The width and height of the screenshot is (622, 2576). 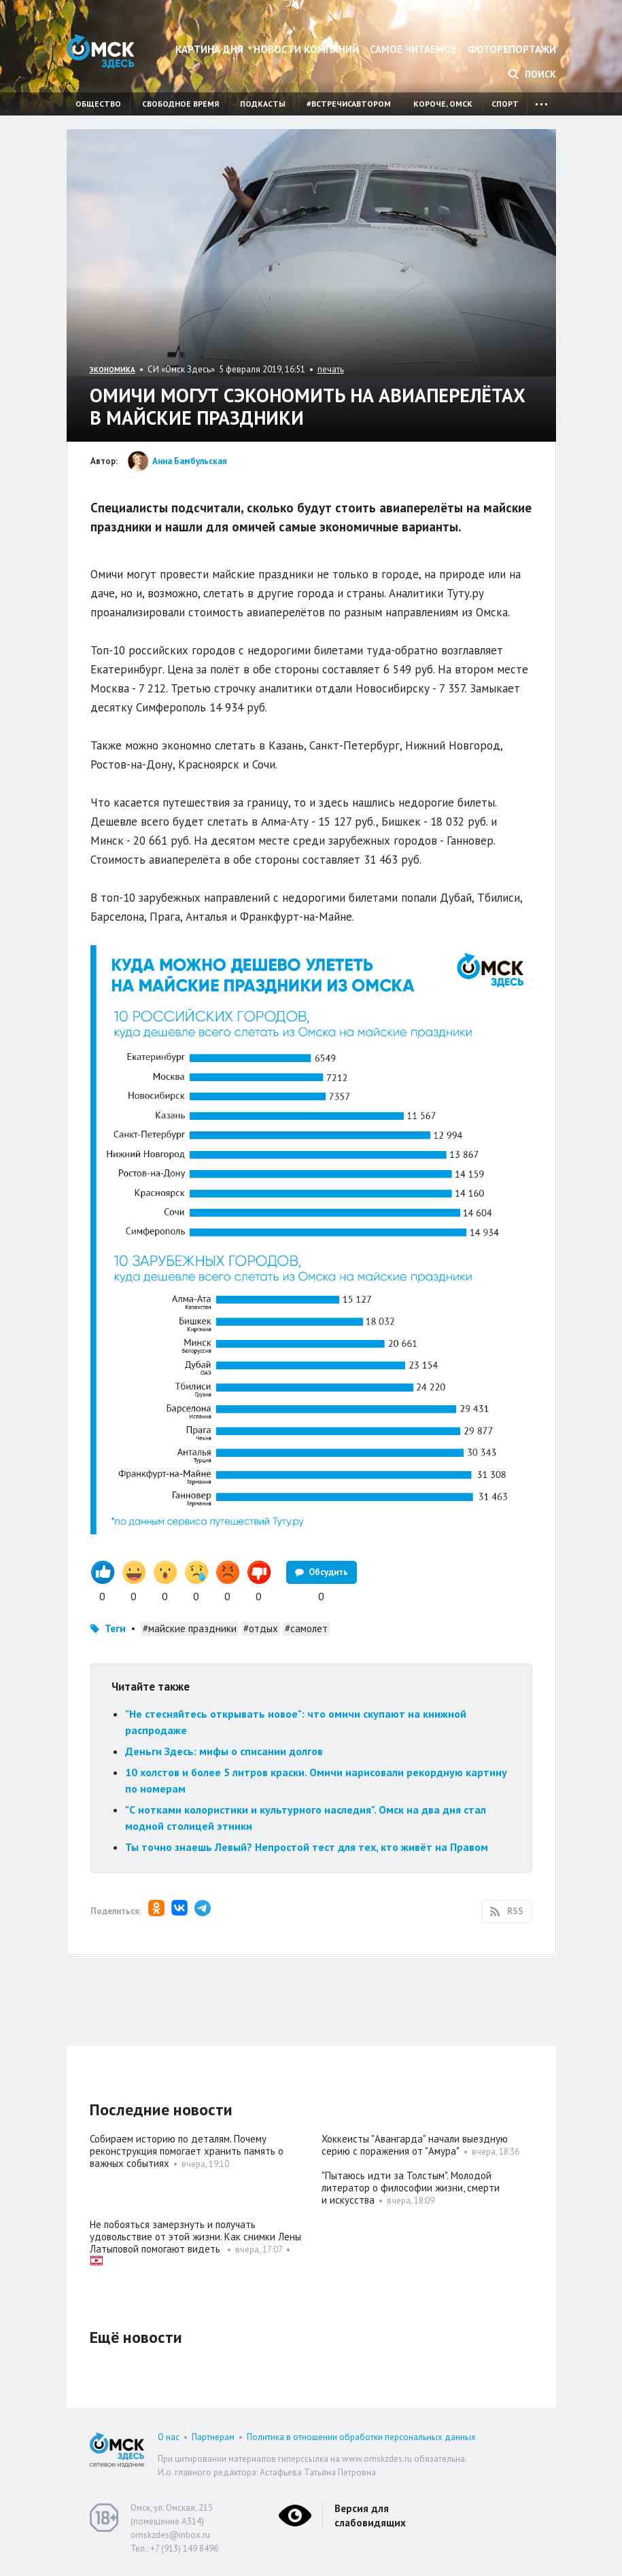 I want to click on Собираем историю по деталям. Почему реконструкция помогает хранить память о важных событиях, so click(x=186, y=2151).